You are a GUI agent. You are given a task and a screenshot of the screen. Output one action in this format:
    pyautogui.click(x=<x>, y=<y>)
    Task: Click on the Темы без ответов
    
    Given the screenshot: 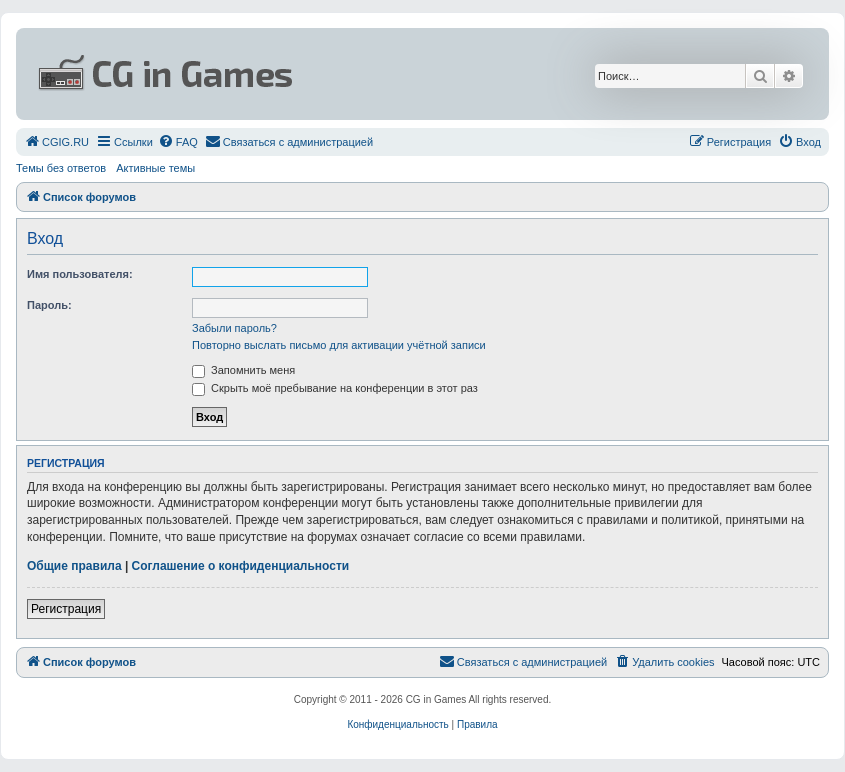 What is the action you would take?
    pyautogui.click(x=61, y=168)
    